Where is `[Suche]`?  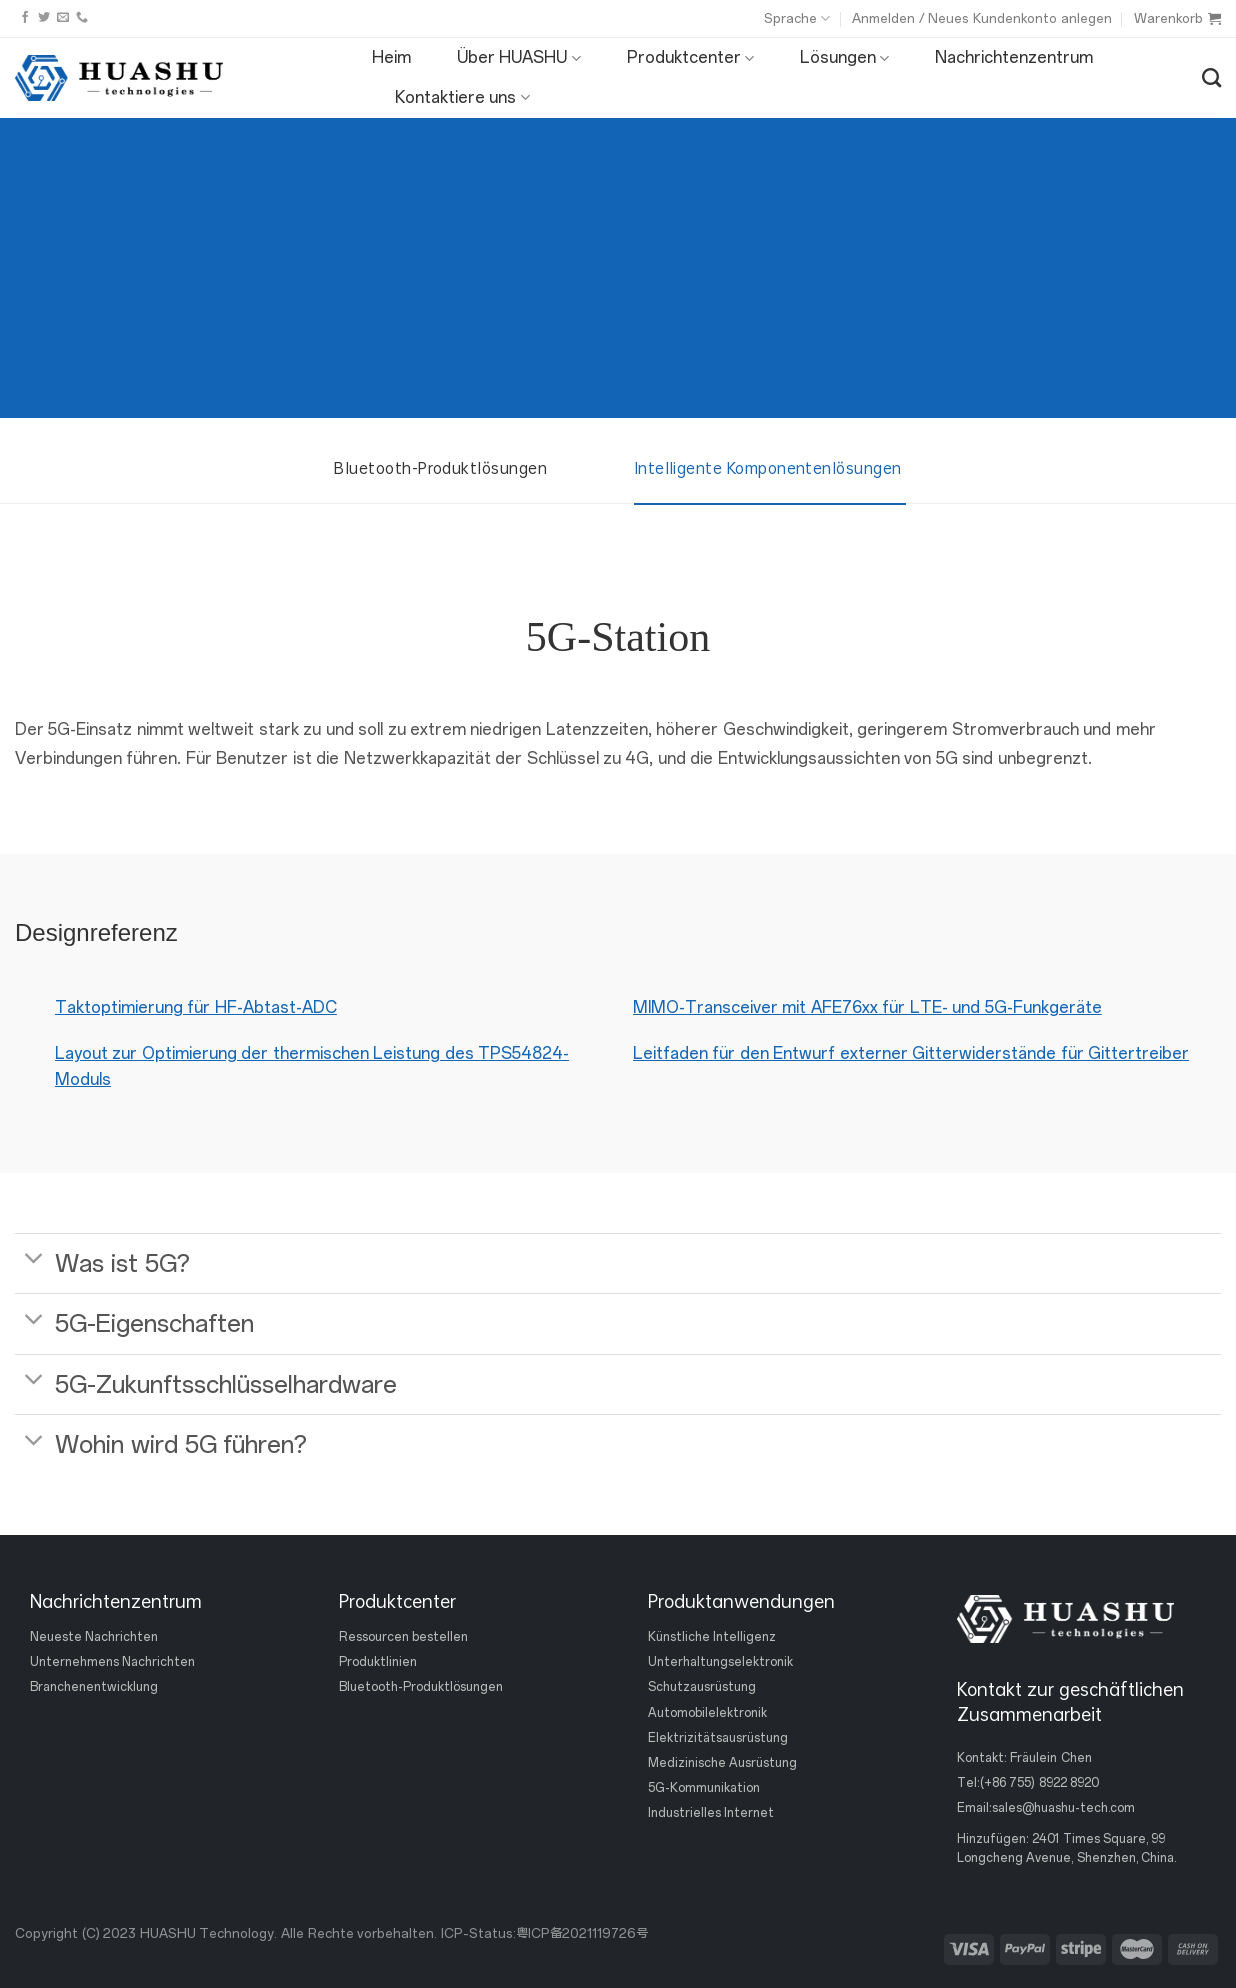 [Suche] is located at coordinates (1211, 77).